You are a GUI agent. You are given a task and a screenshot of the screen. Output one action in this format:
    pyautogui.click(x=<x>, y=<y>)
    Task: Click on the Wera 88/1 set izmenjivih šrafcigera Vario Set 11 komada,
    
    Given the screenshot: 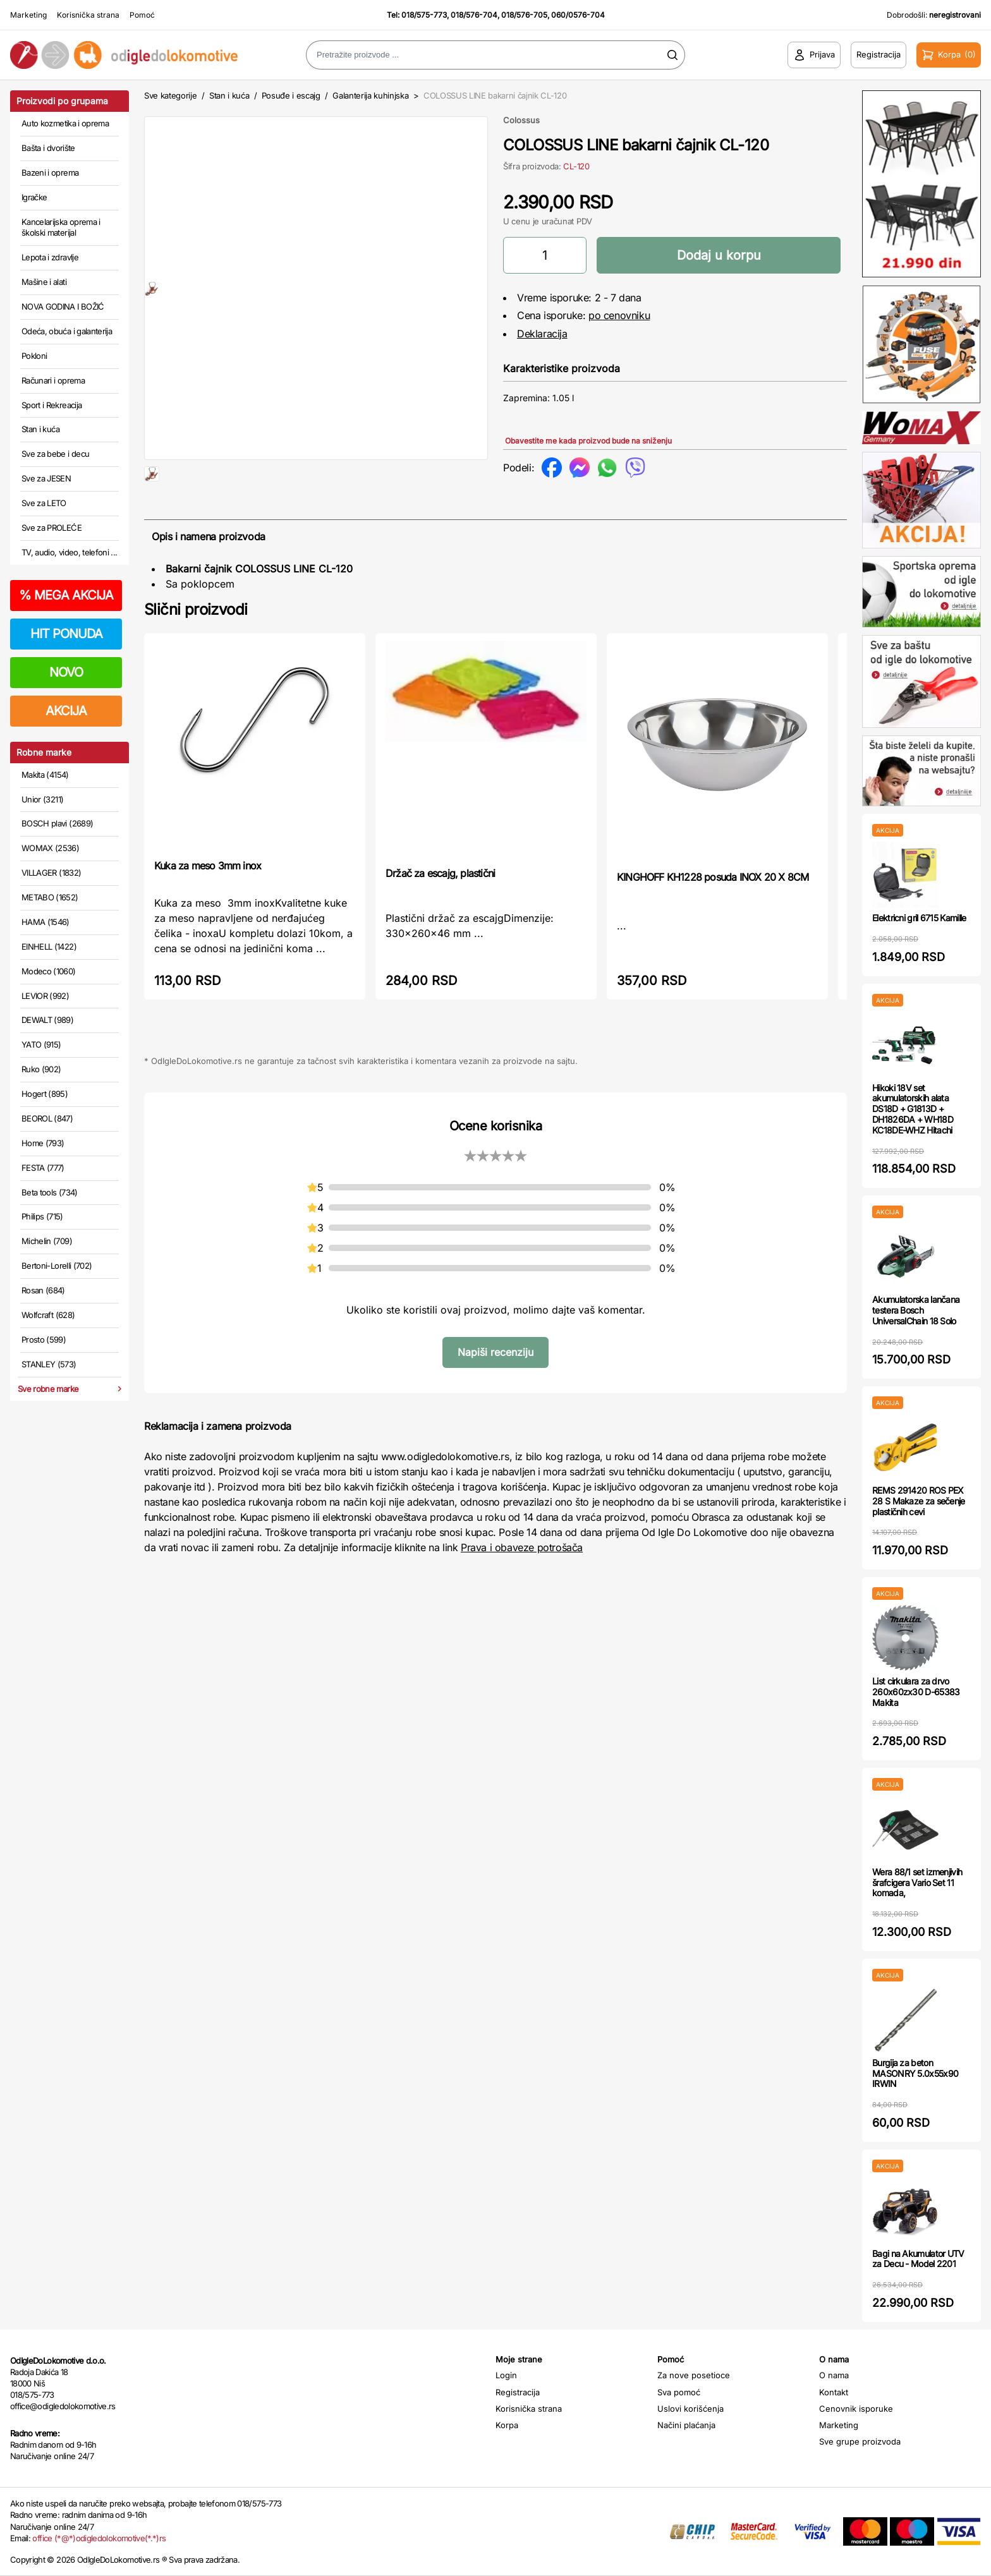 What is the action you would take?
    pyautogui.click(x=917, y=1882)
    